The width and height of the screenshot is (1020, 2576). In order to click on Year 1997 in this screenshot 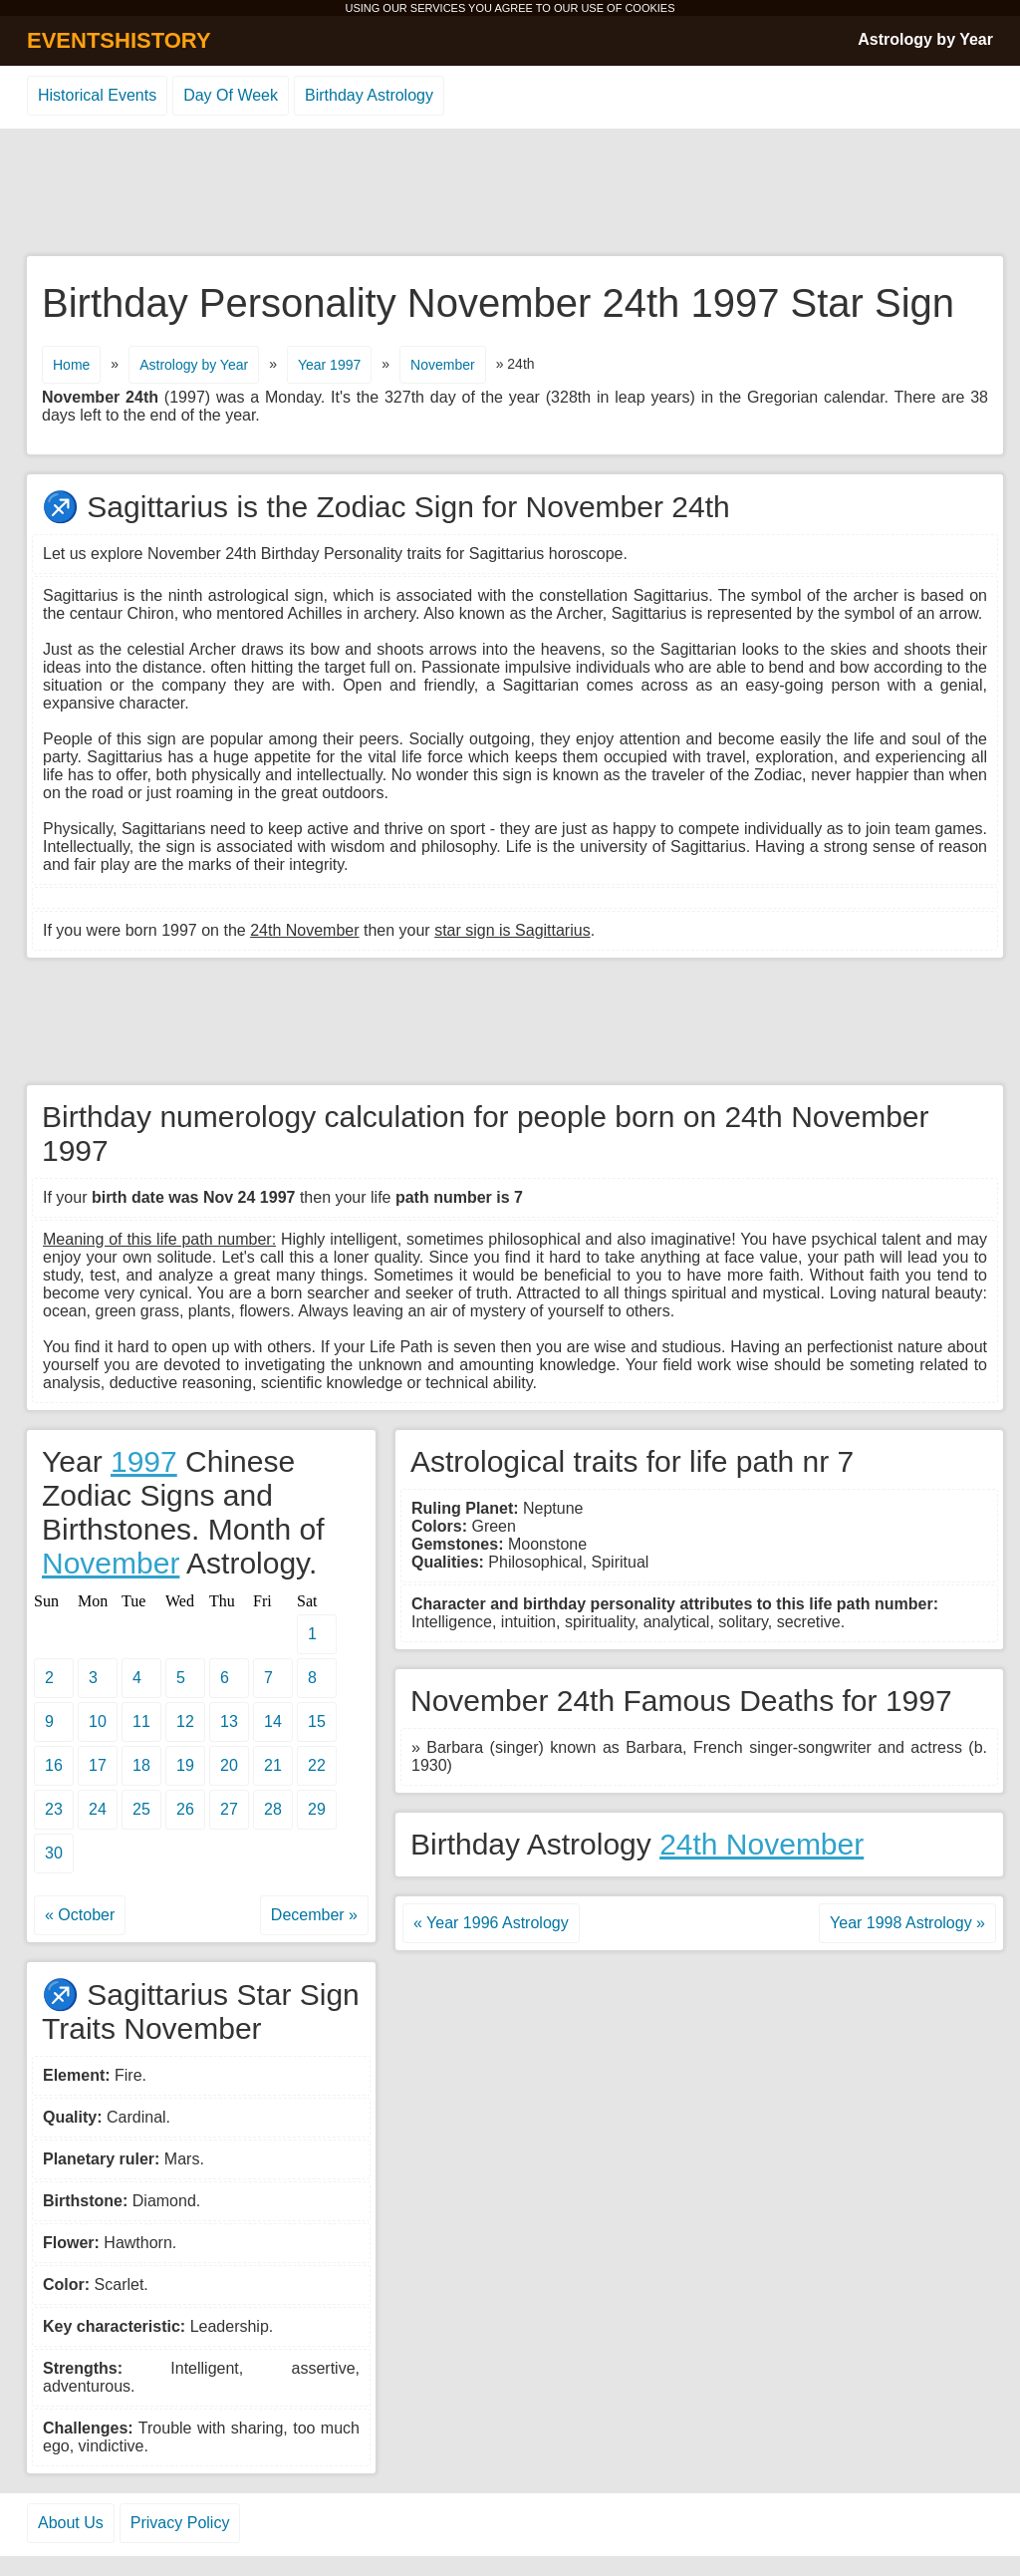, I will do `click(329, 365)`.